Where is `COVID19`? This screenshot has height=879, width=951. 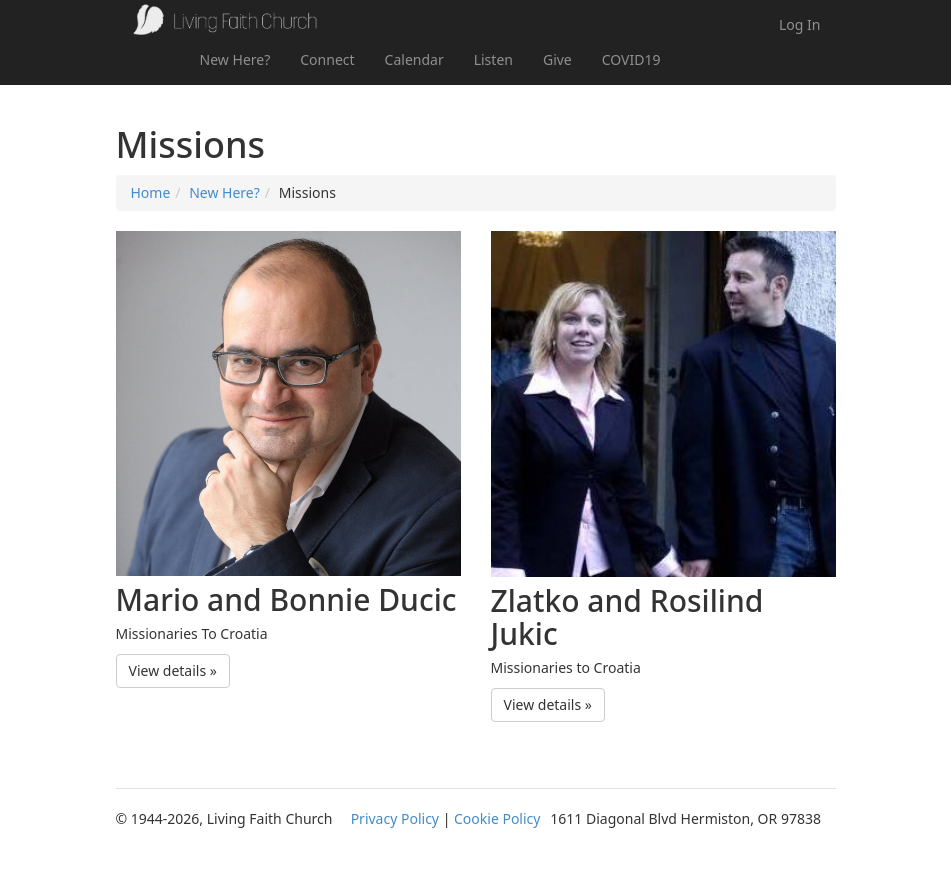
COVID19 is located at coordinates (631, 59).